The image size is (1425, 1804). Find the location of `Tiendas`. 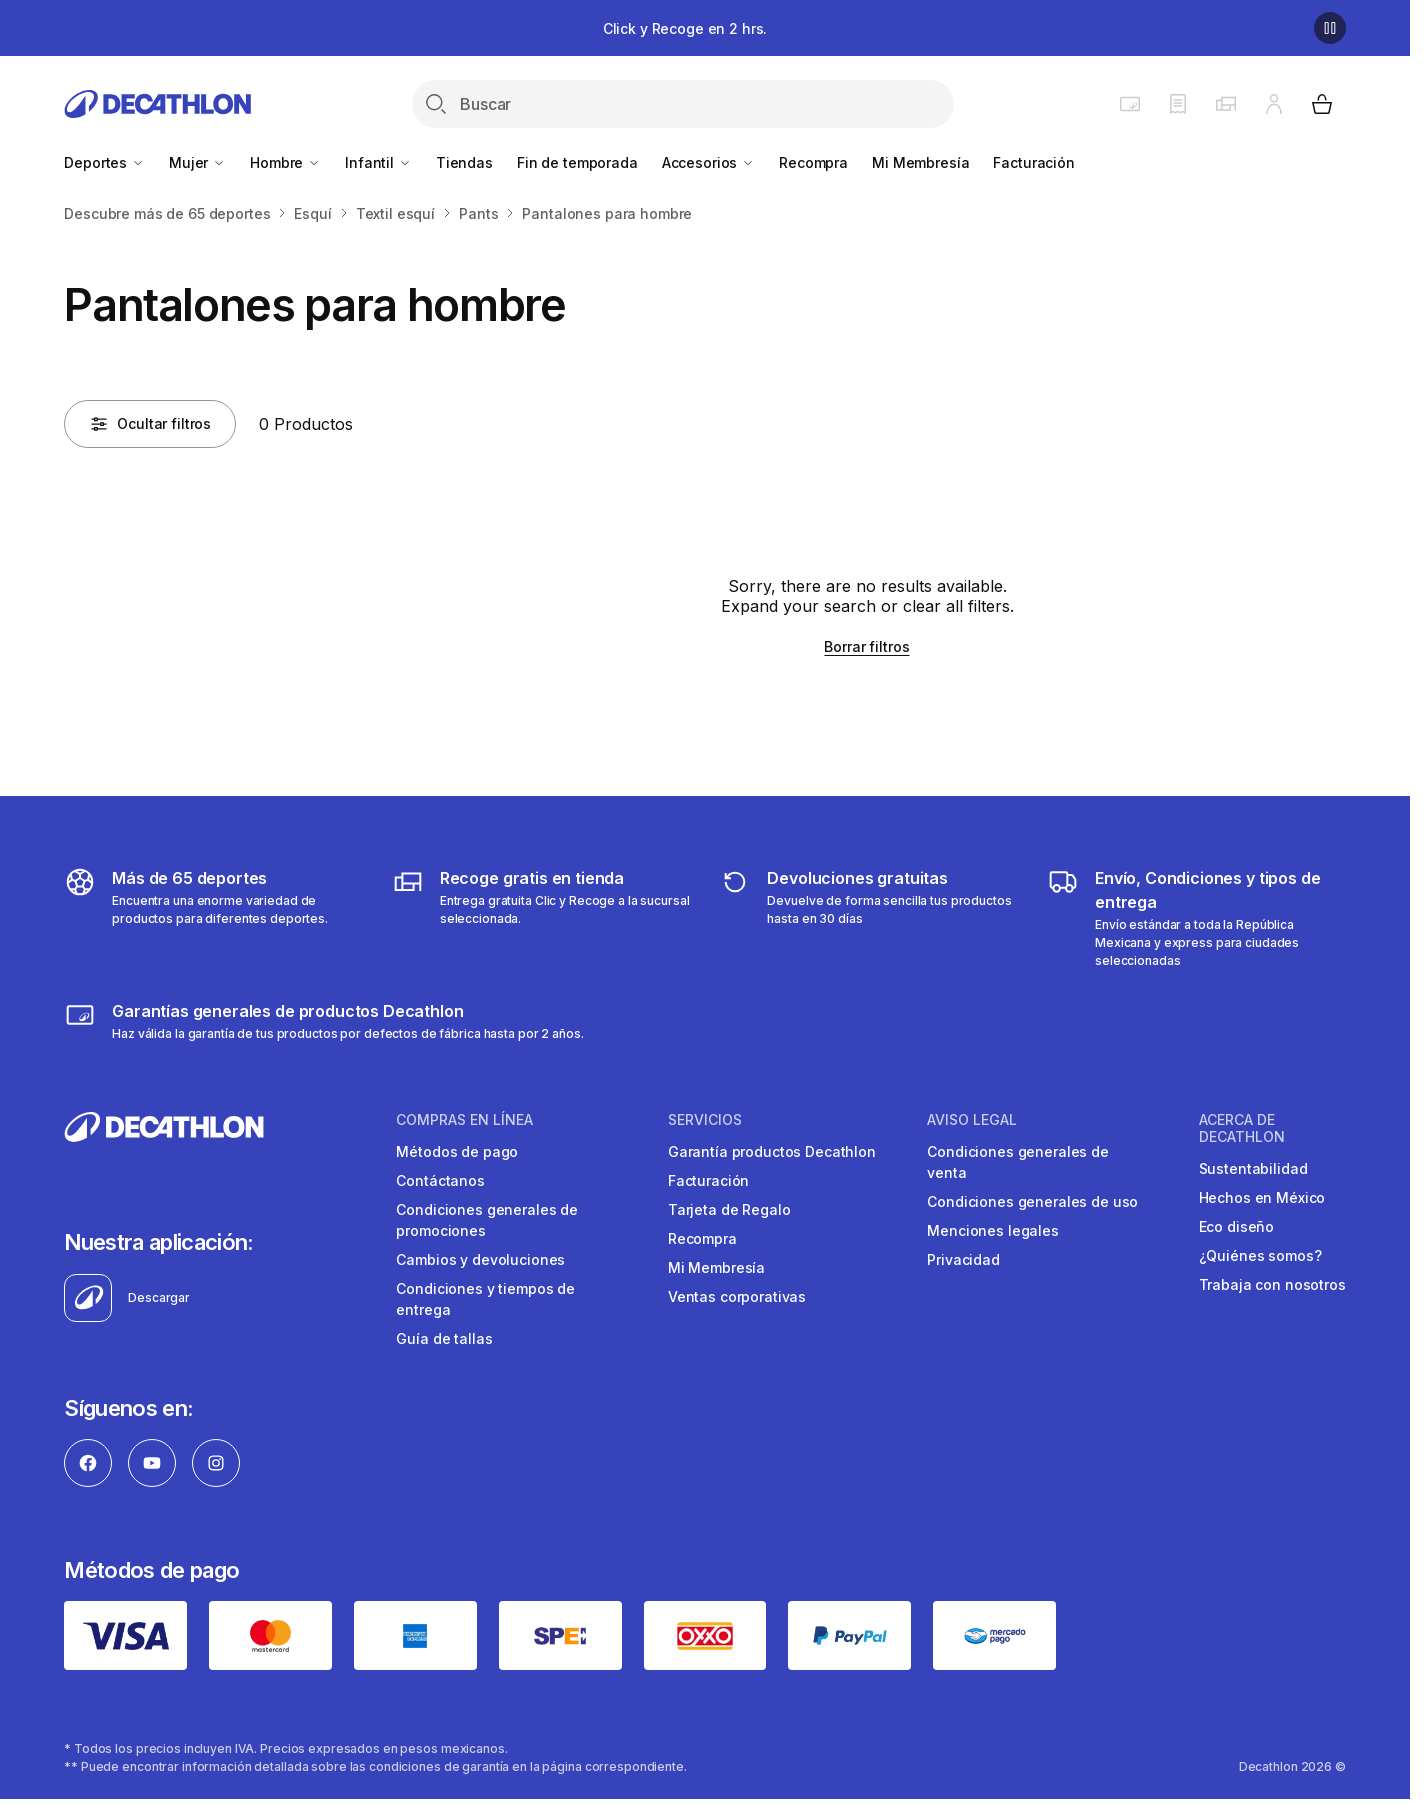

Tiendas is located at coordinates (464, 162).